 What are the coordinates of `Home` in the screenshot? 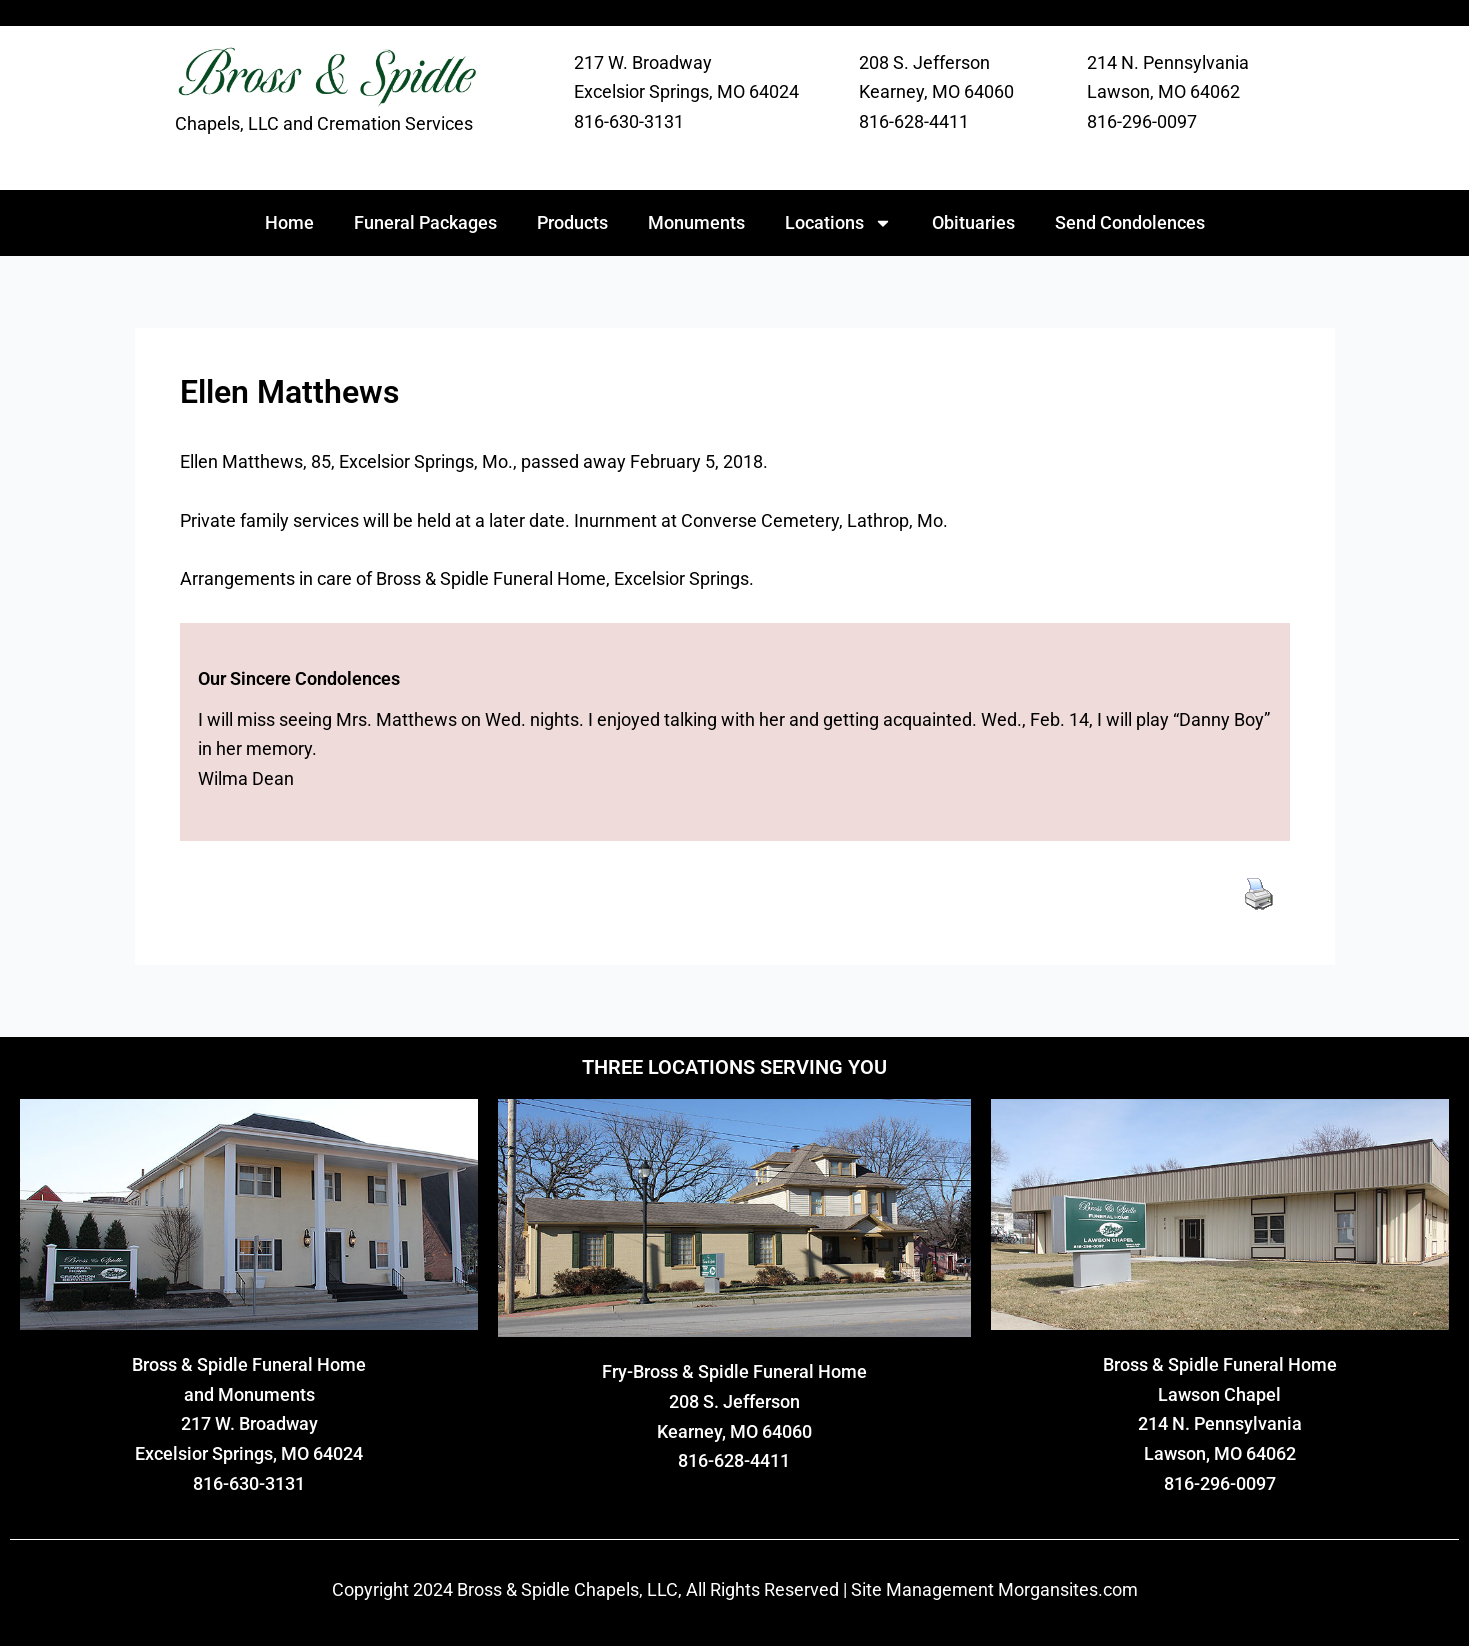 It's located at (289, 222).